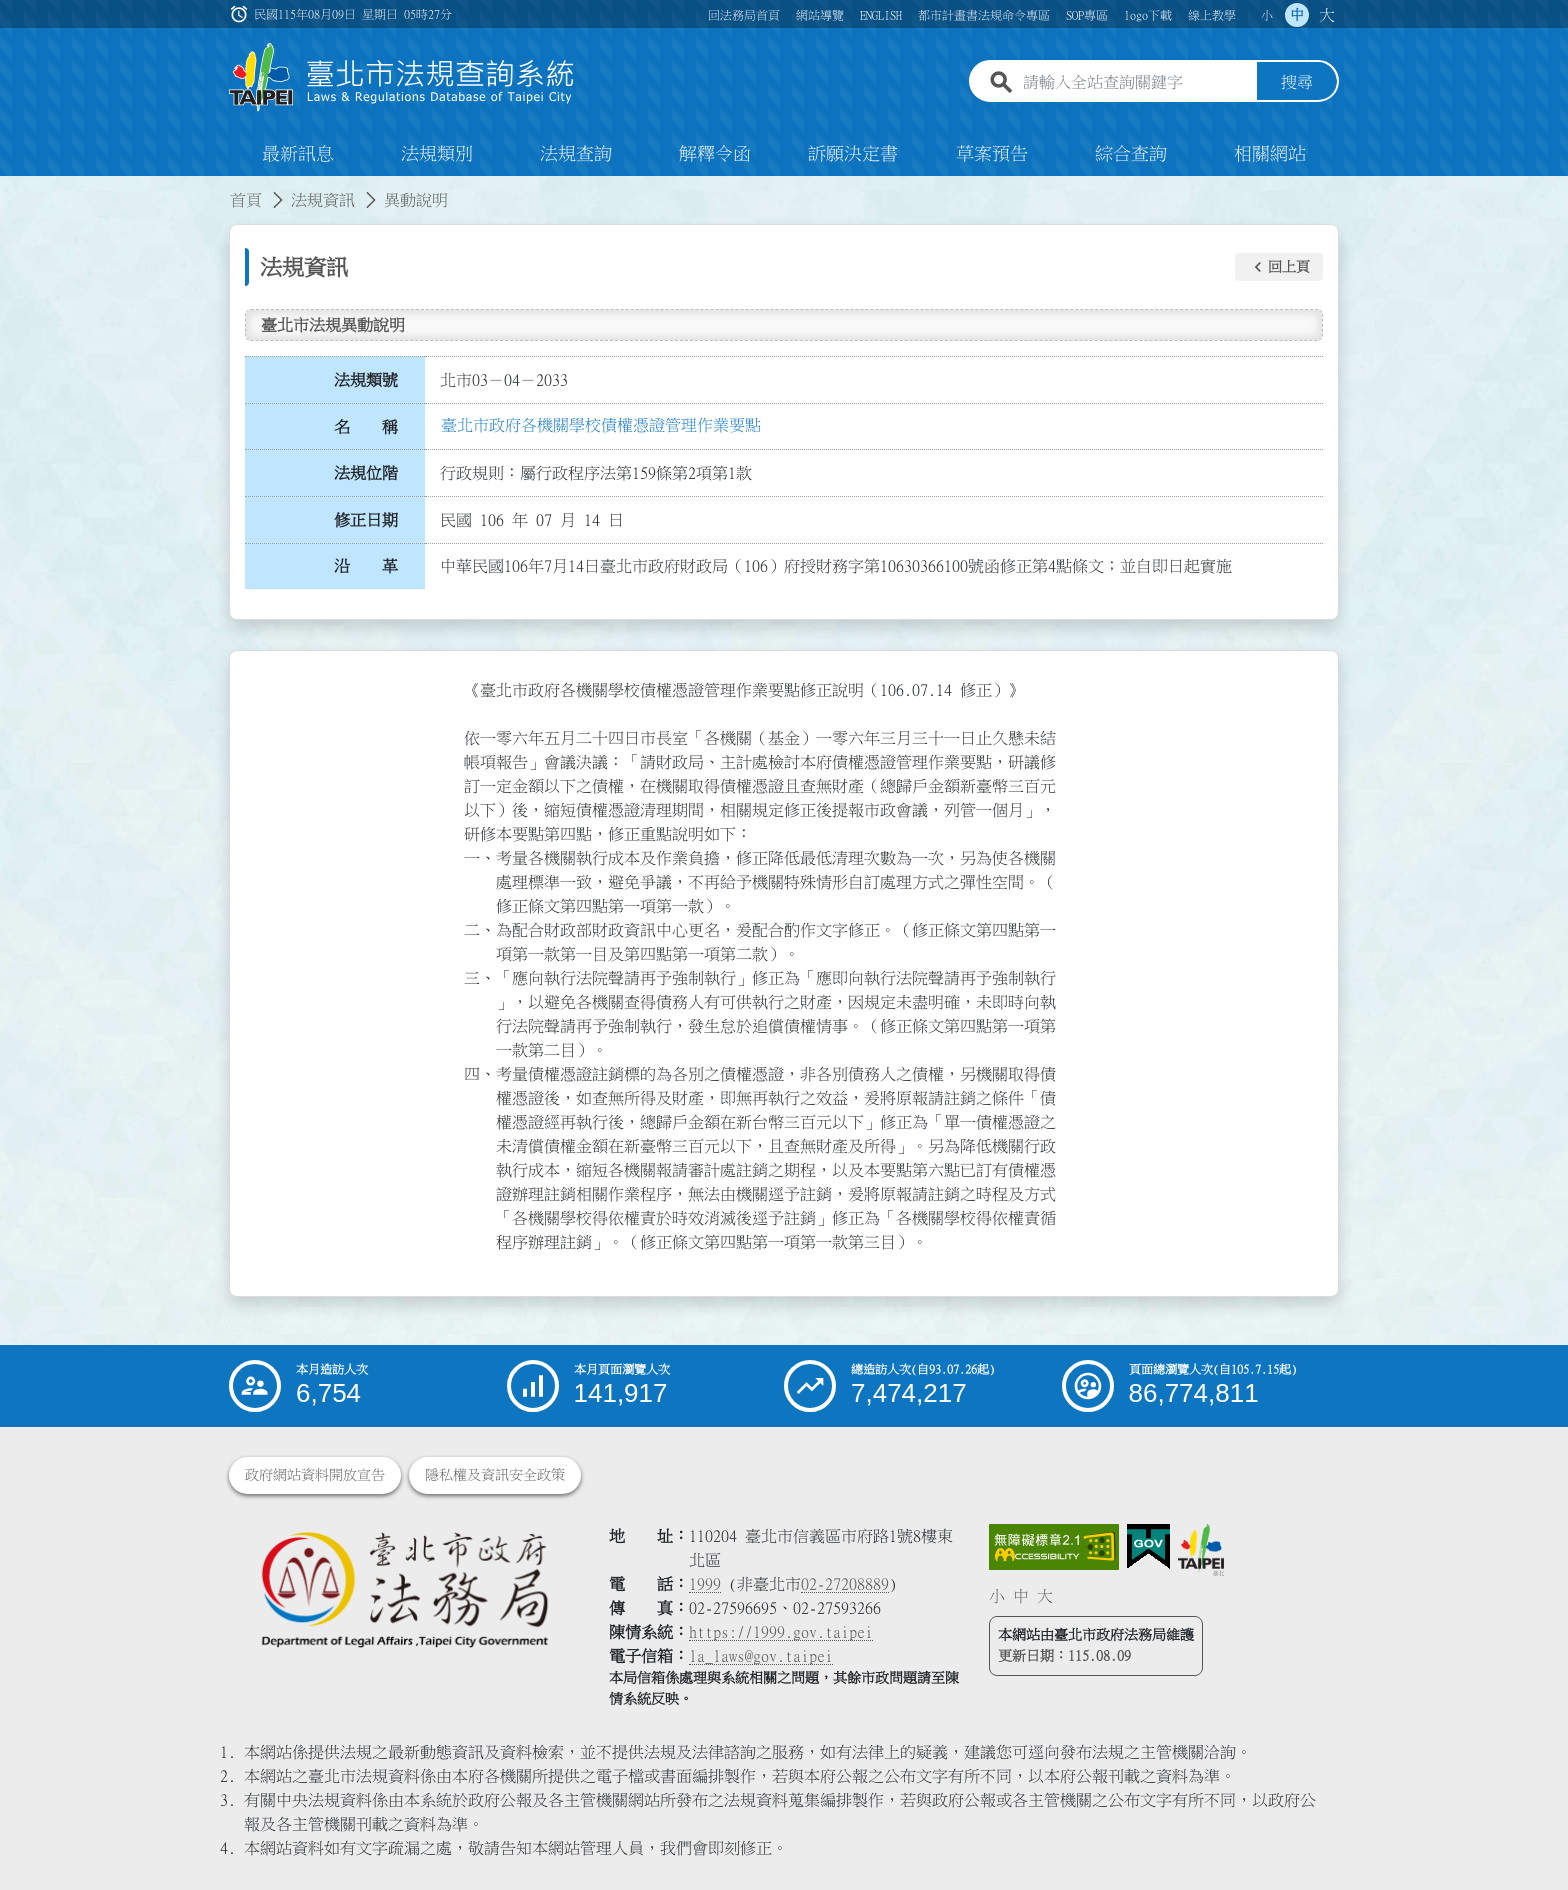 The image size is (1568, 1890). I want to click on 綜合查詢, so click(1131, 154).